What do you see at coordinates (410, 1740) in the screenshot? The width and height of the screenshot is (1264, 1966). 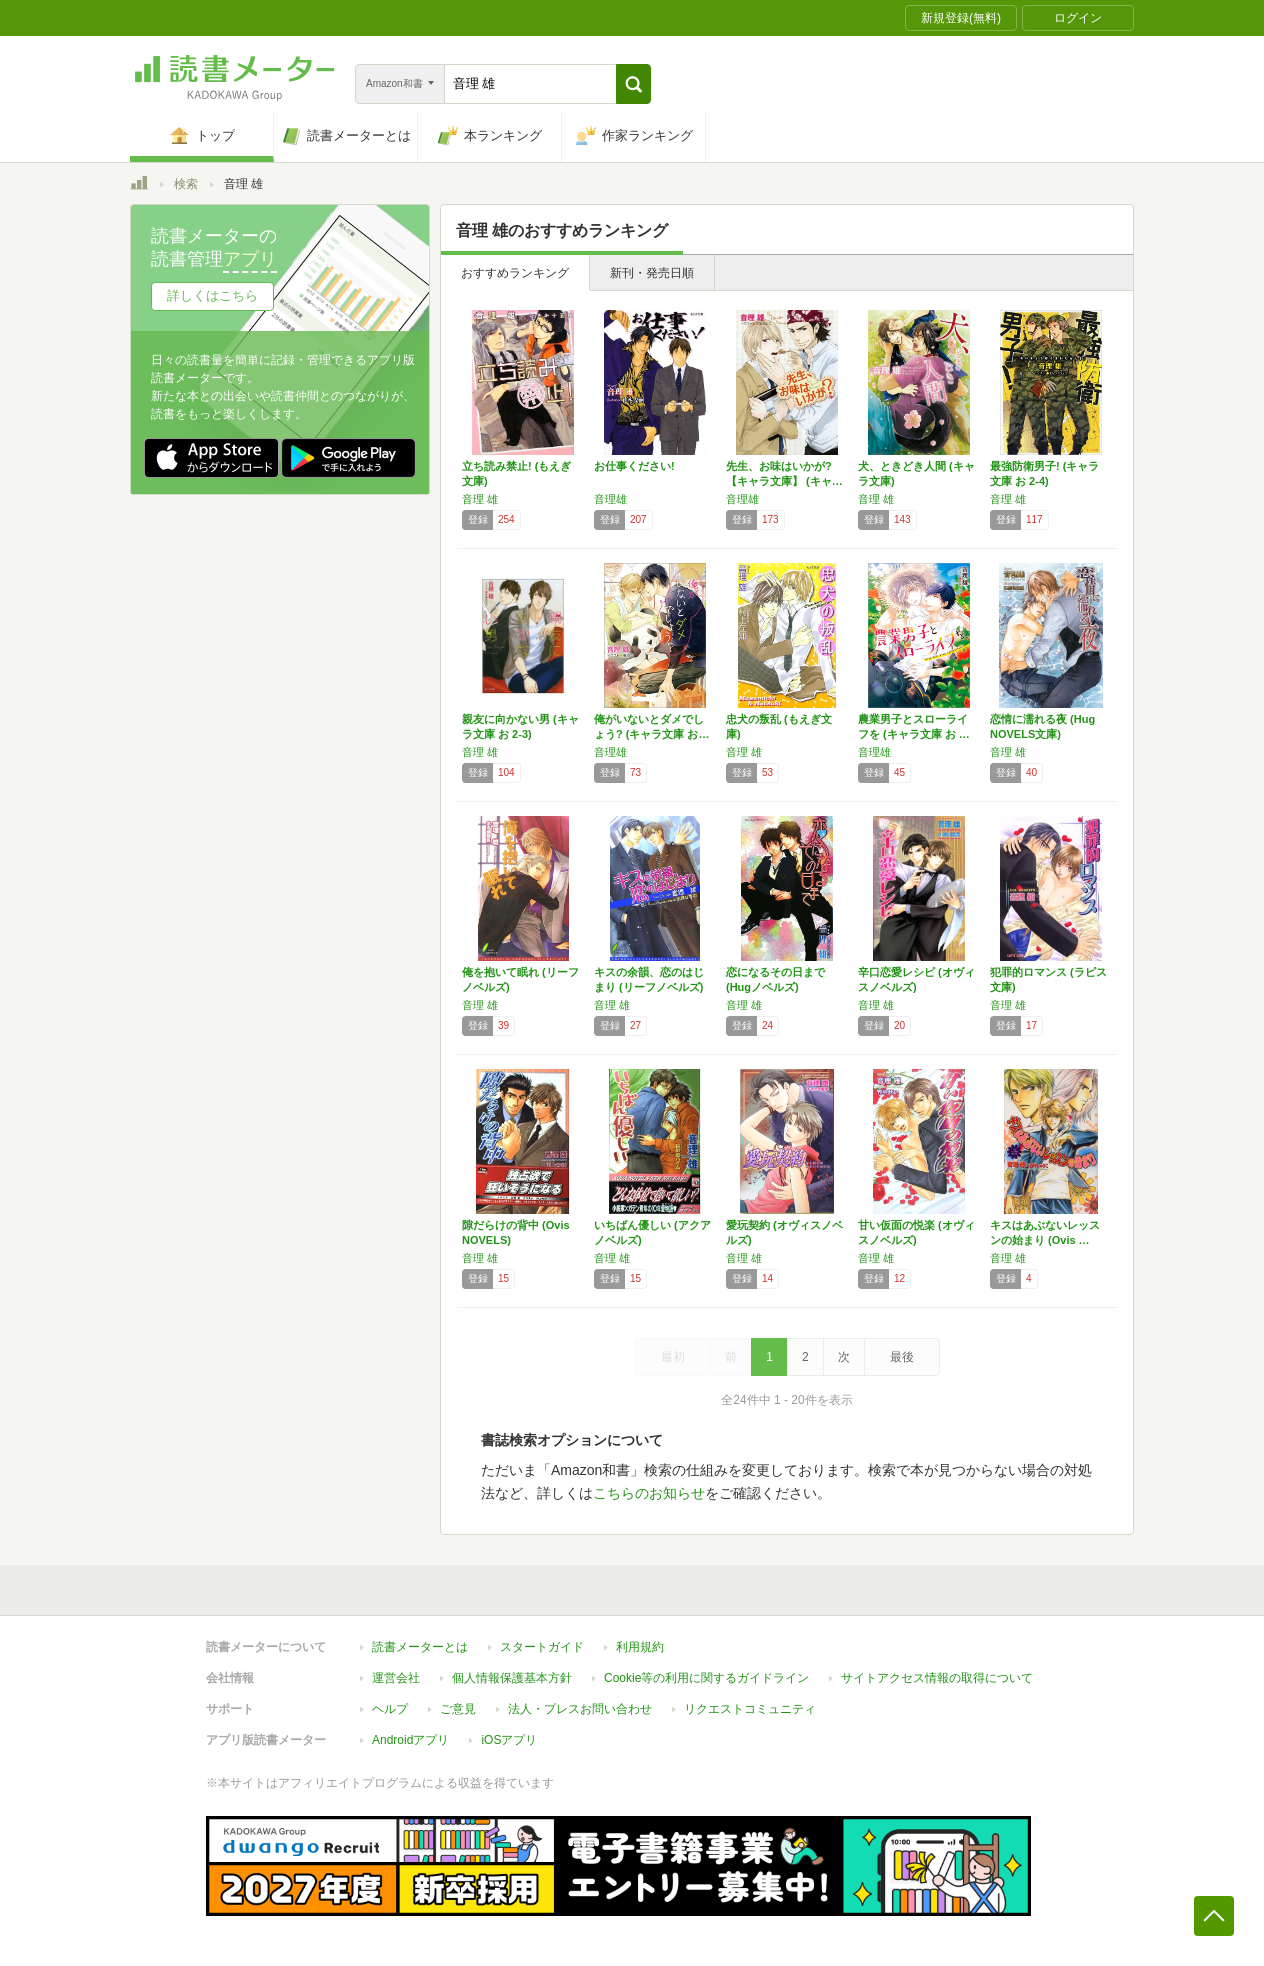 I see `Androidアプリ` at bounding box center [410, 1740].